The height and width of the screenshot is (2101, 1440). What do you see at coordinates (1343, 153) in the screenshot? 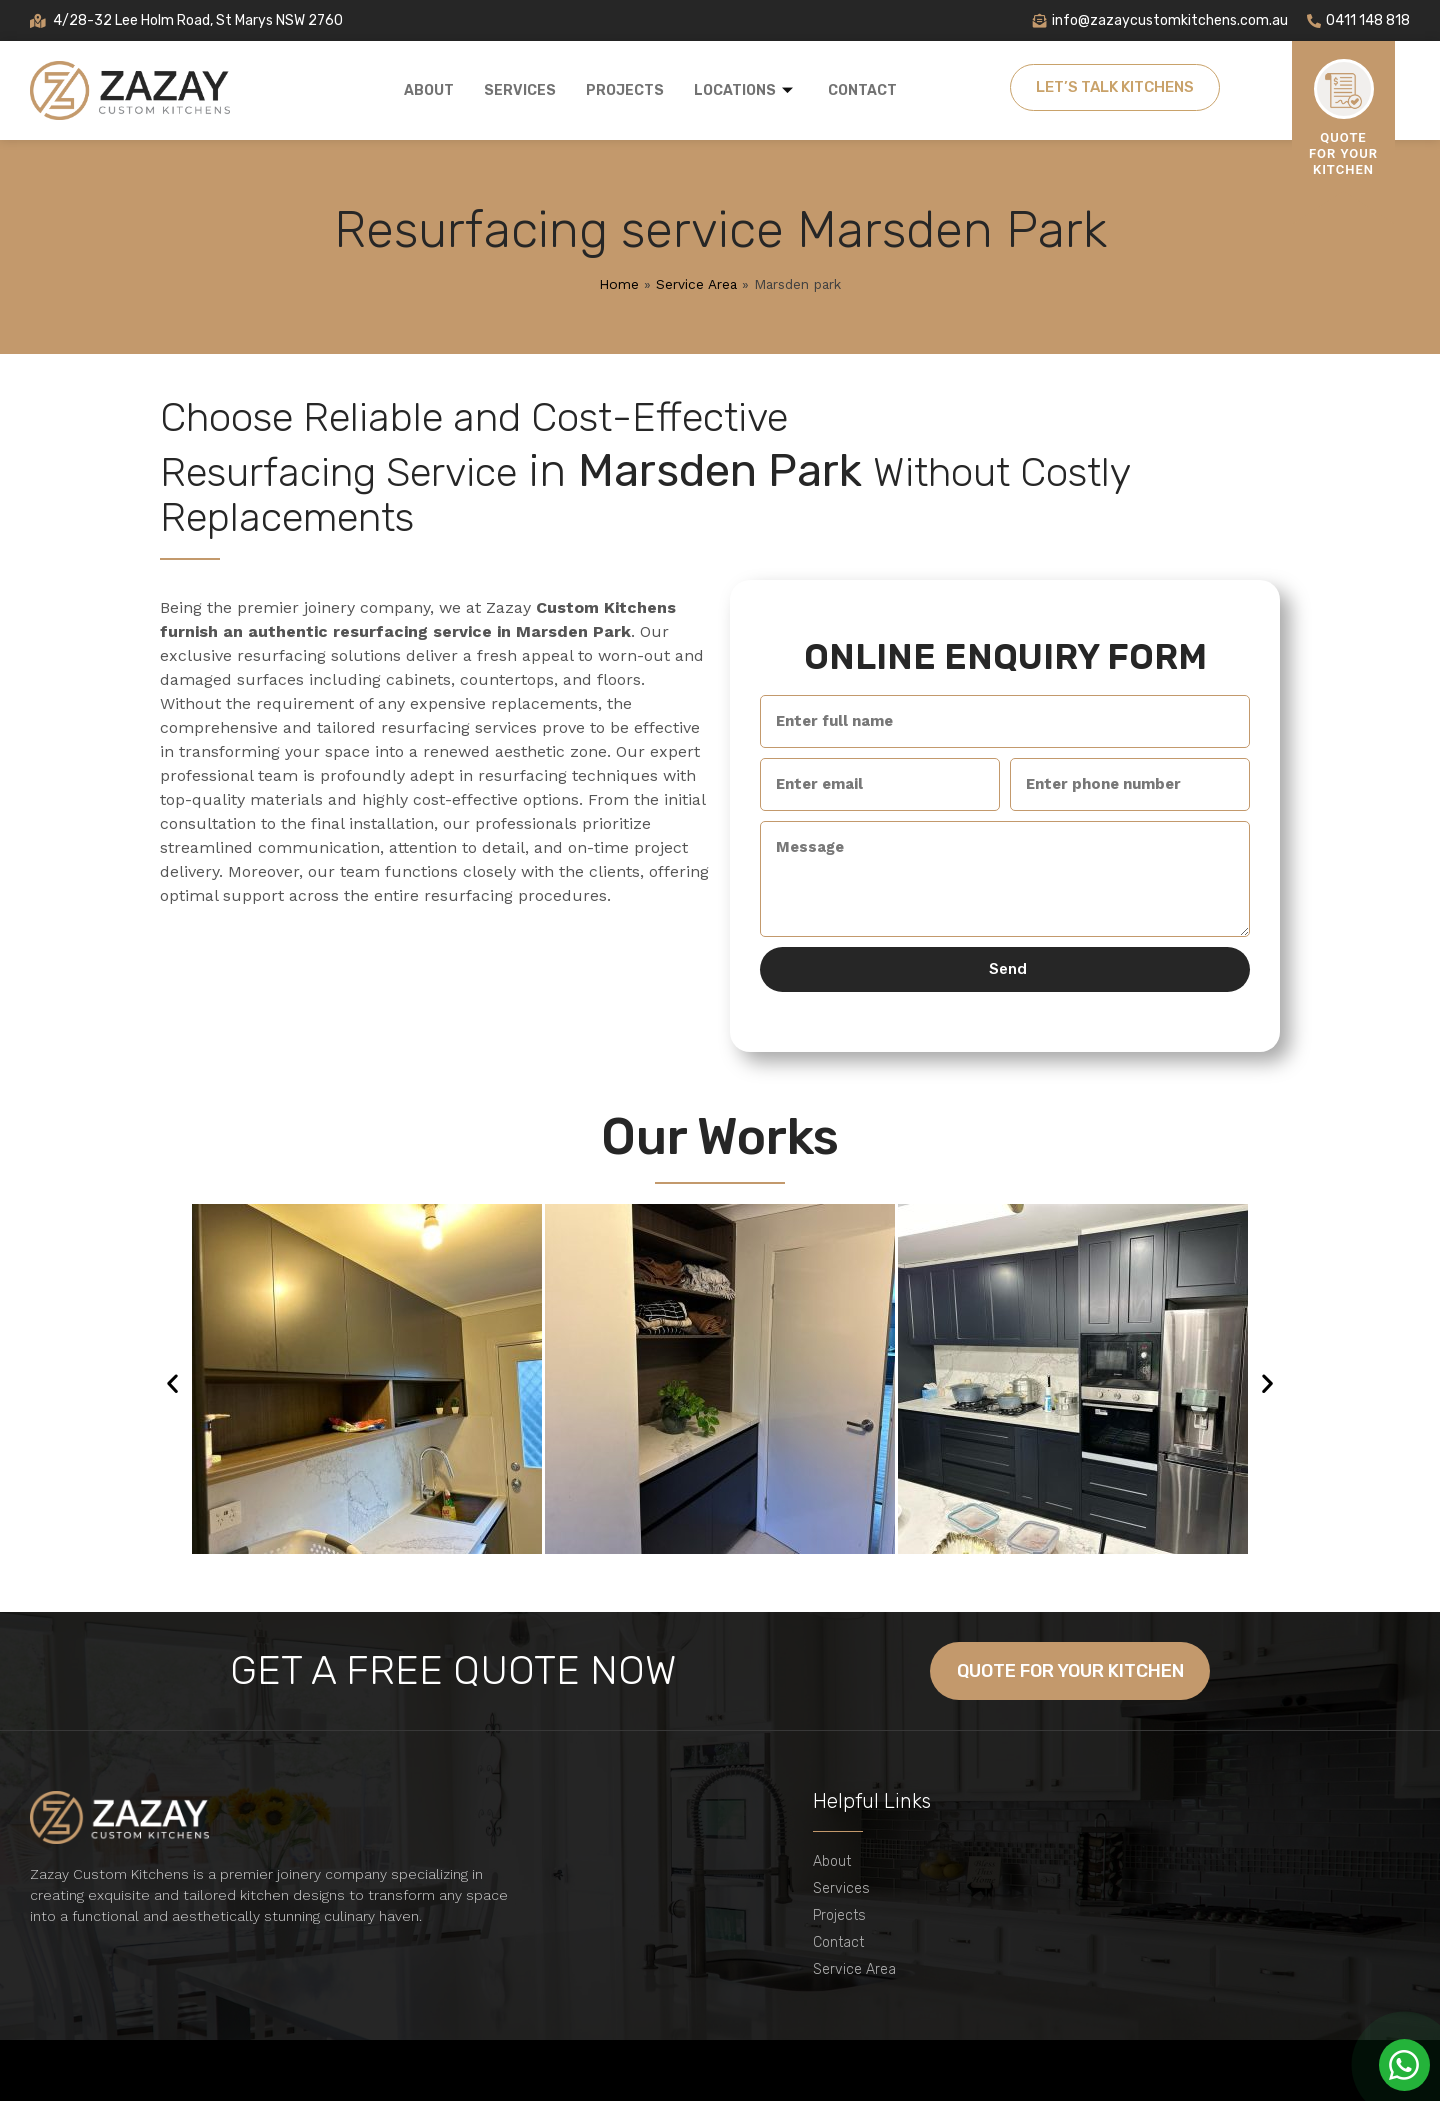
I see `Quote For Your Kitchen` at bounding box center [1343, 153].